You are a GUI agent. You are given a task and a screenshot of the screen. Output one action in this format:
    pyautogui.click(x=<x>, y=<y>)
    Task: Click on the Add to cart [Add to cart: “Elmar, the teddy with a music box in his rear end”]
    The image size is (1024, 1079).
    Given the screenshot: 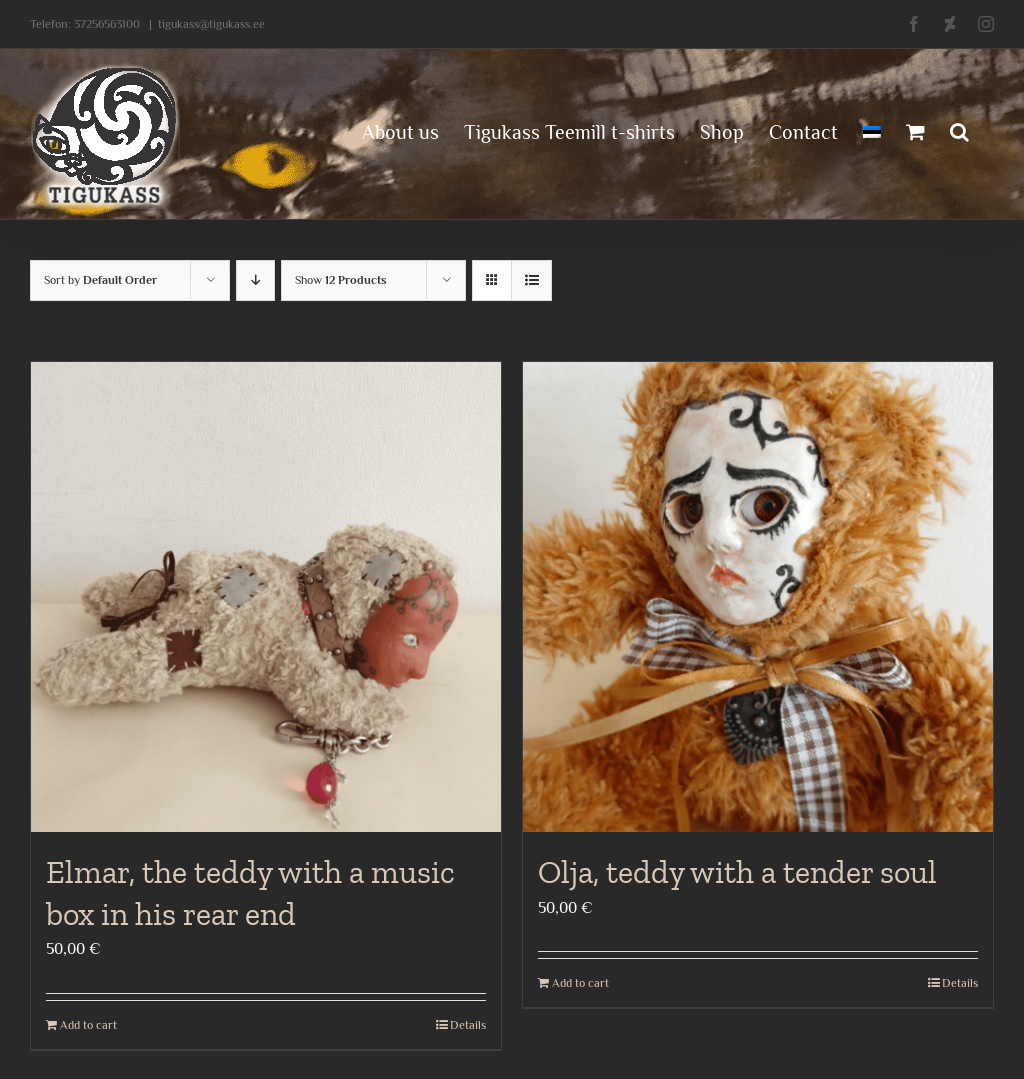 What is the action you would take?
    pyautogui.click(x=88, y=1025)
    